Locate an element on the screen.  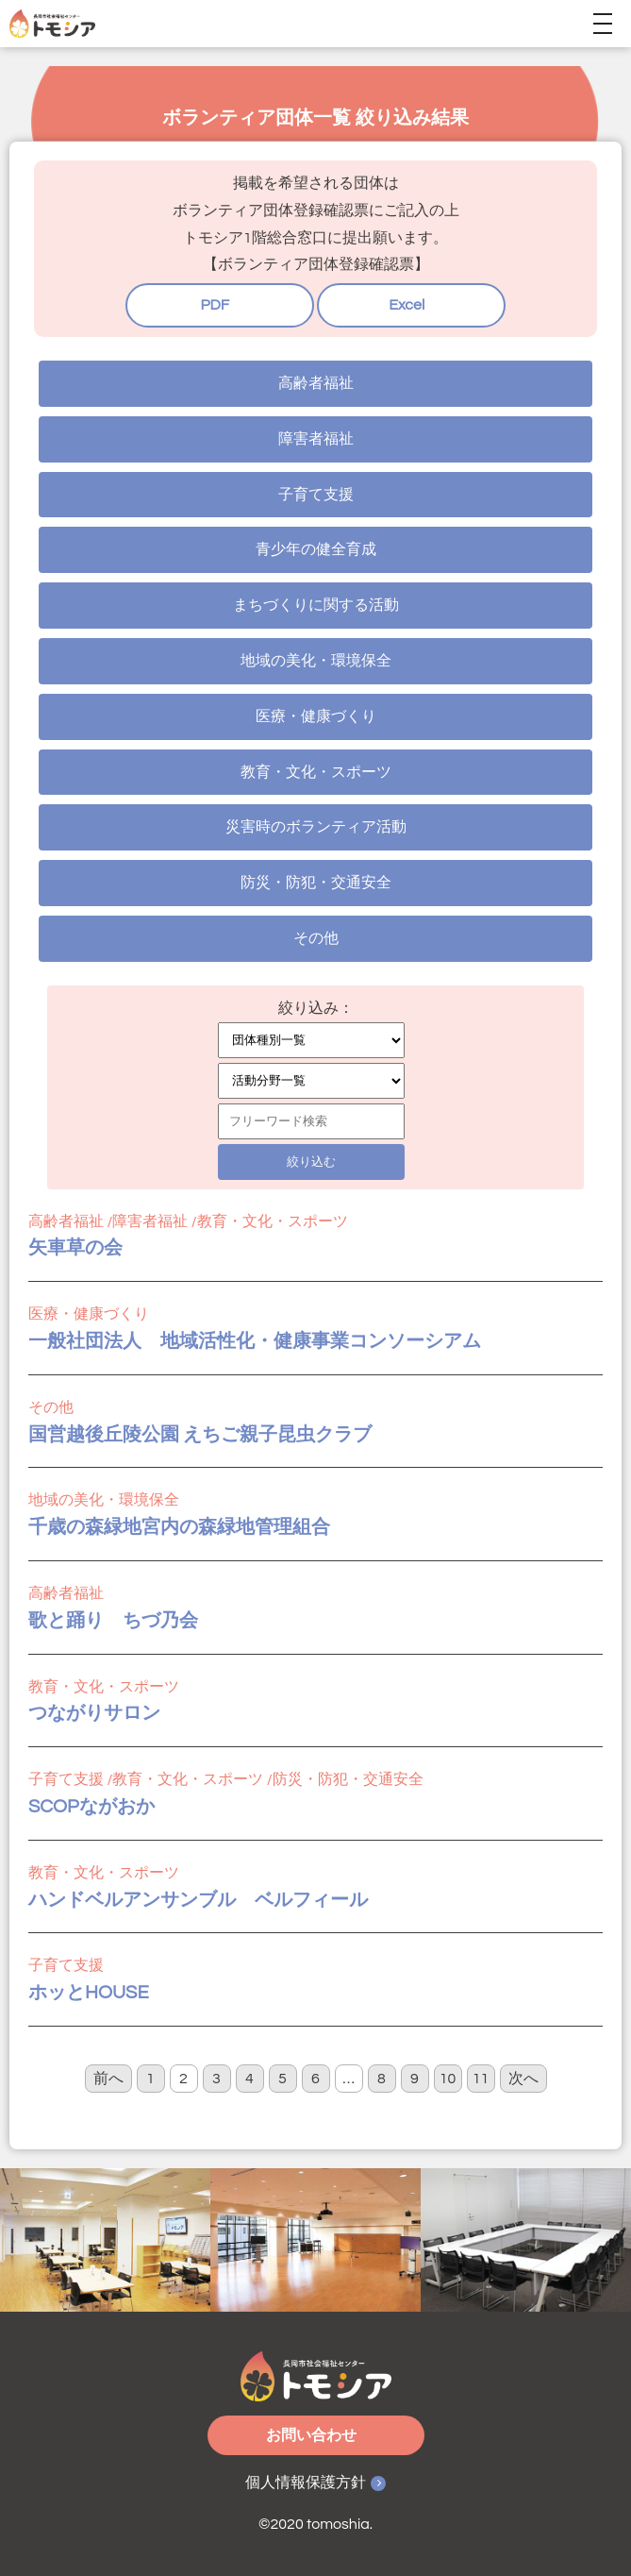
お問い合わせ is located at coordinates (311, 2435).